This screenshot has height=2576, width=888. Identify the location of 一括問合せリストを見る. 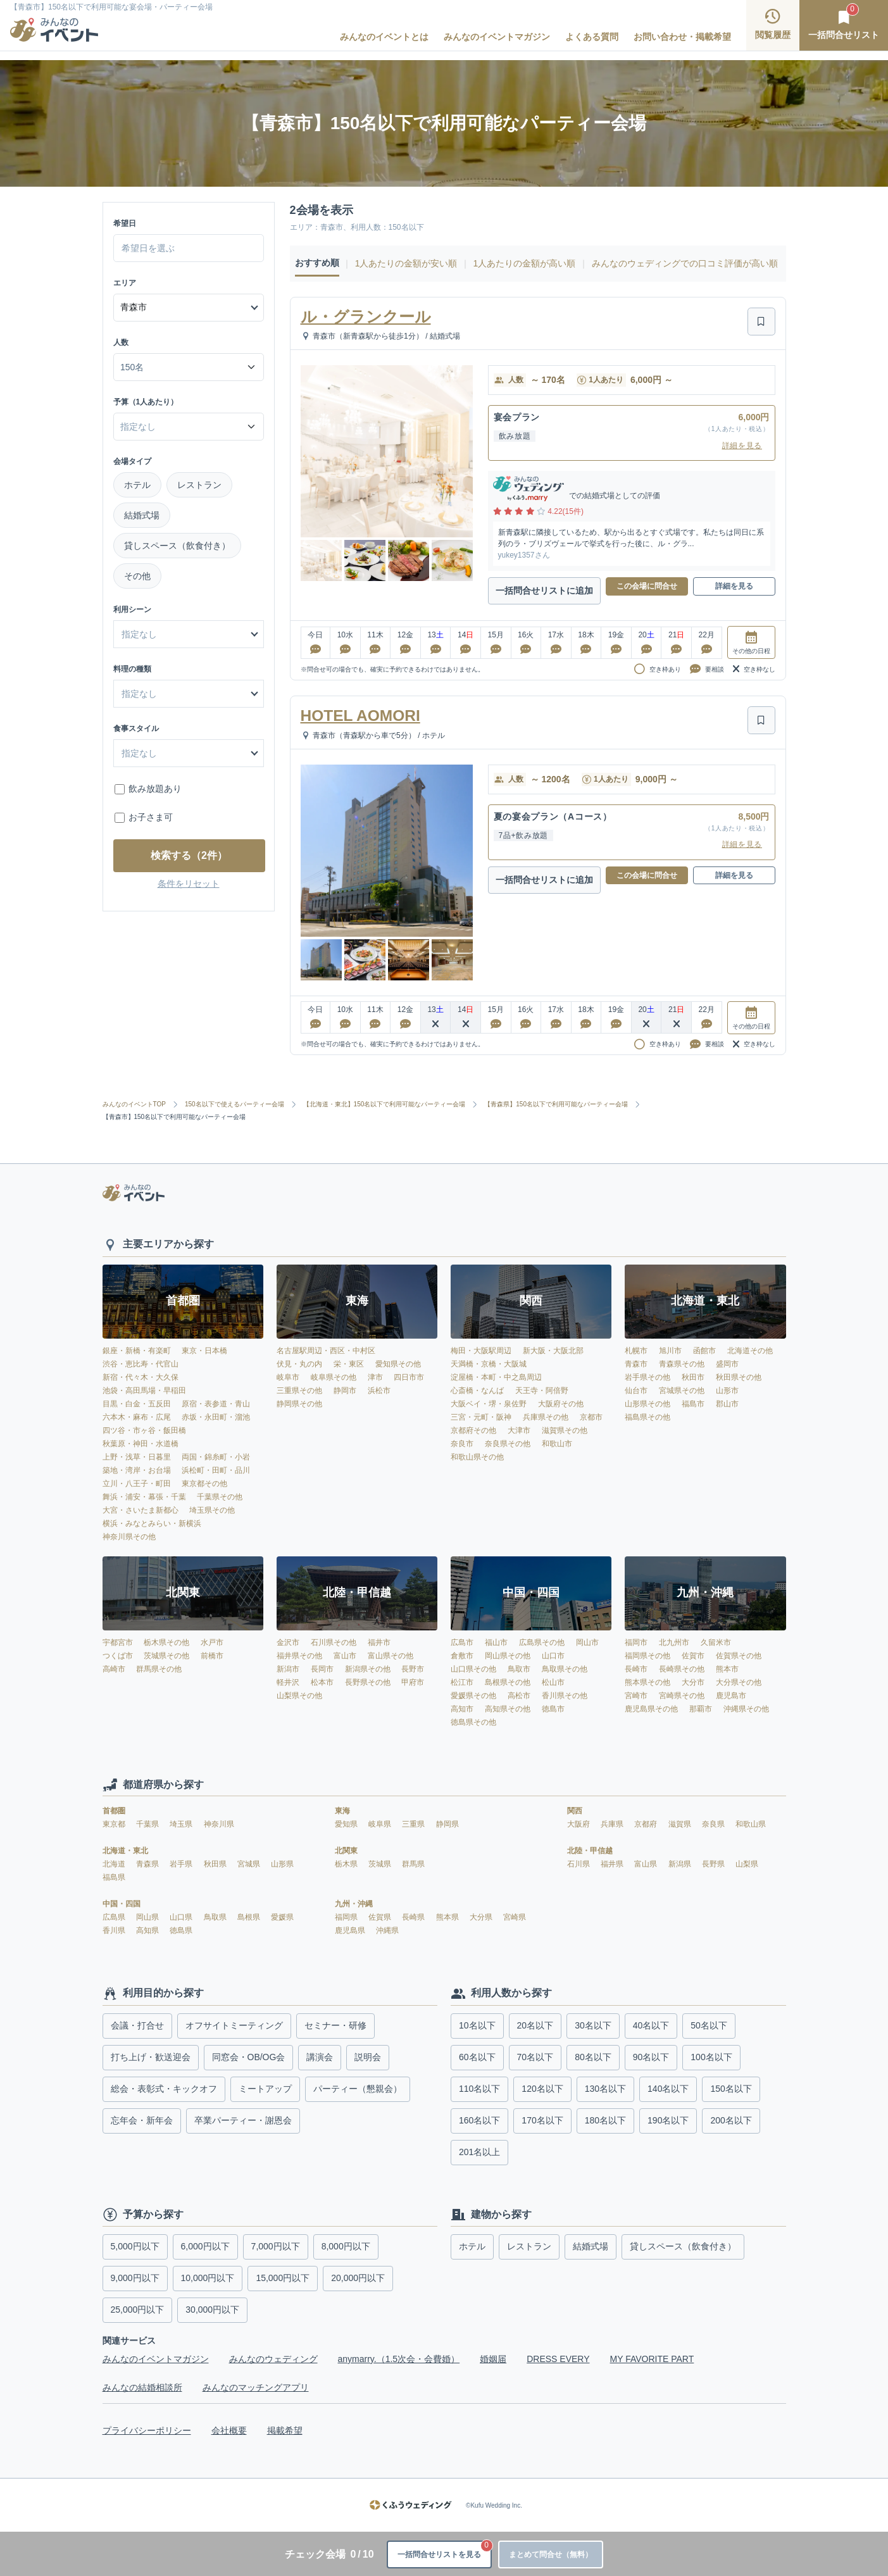
(417, 2544).